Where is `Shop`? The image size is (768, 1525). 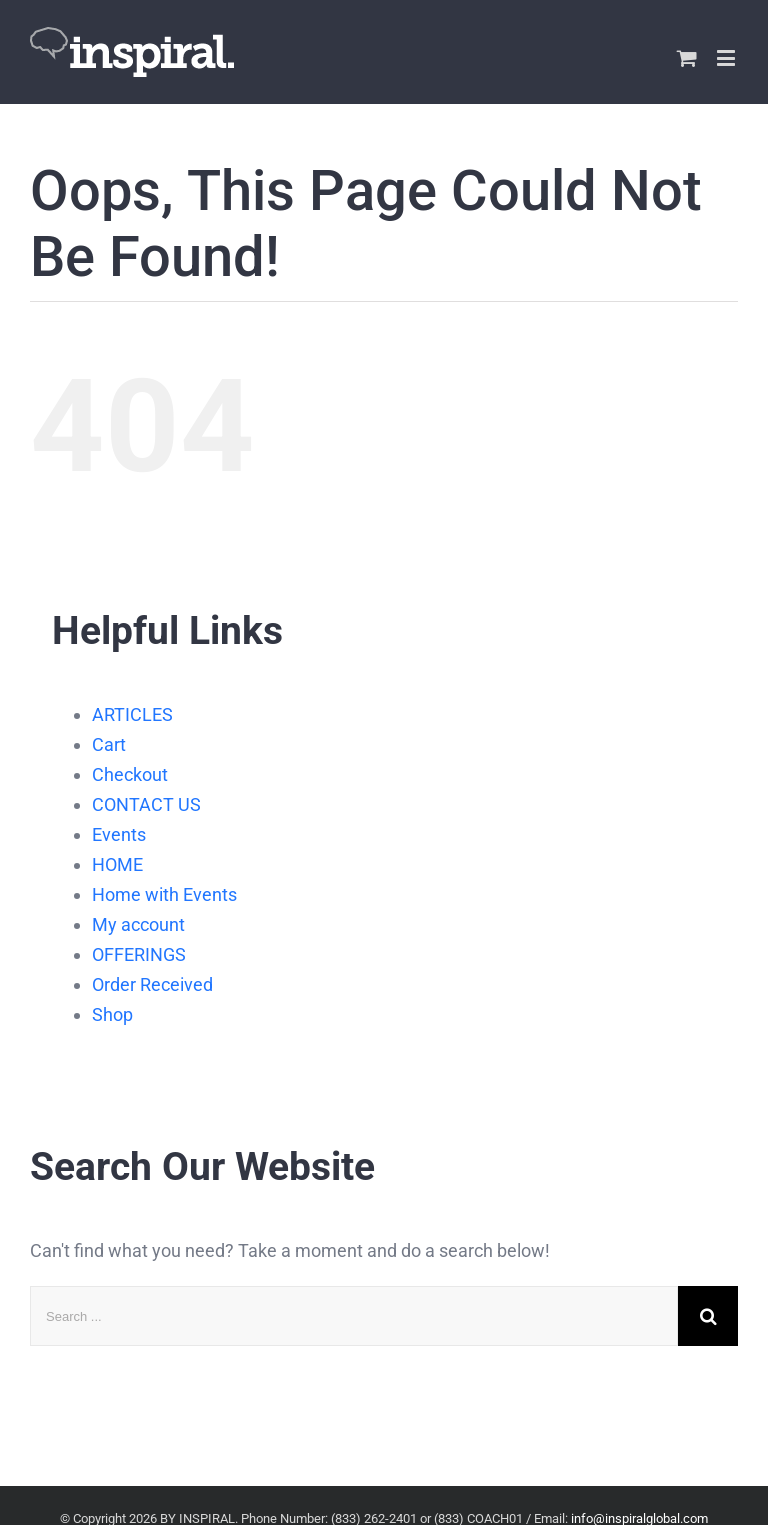
Shop is located at coordinates (112, 1014).